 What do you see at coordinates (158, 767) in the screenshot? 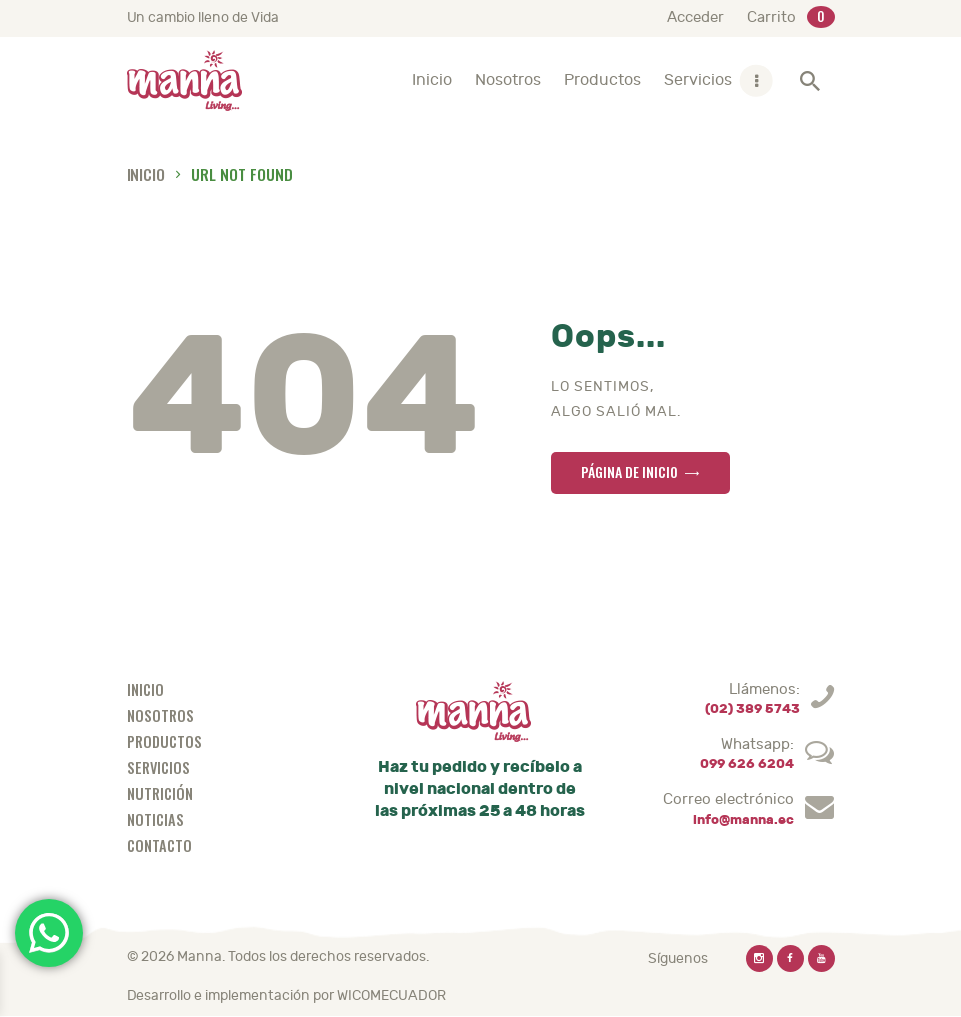
I see `Servicios` at bounding box center [158, 767].